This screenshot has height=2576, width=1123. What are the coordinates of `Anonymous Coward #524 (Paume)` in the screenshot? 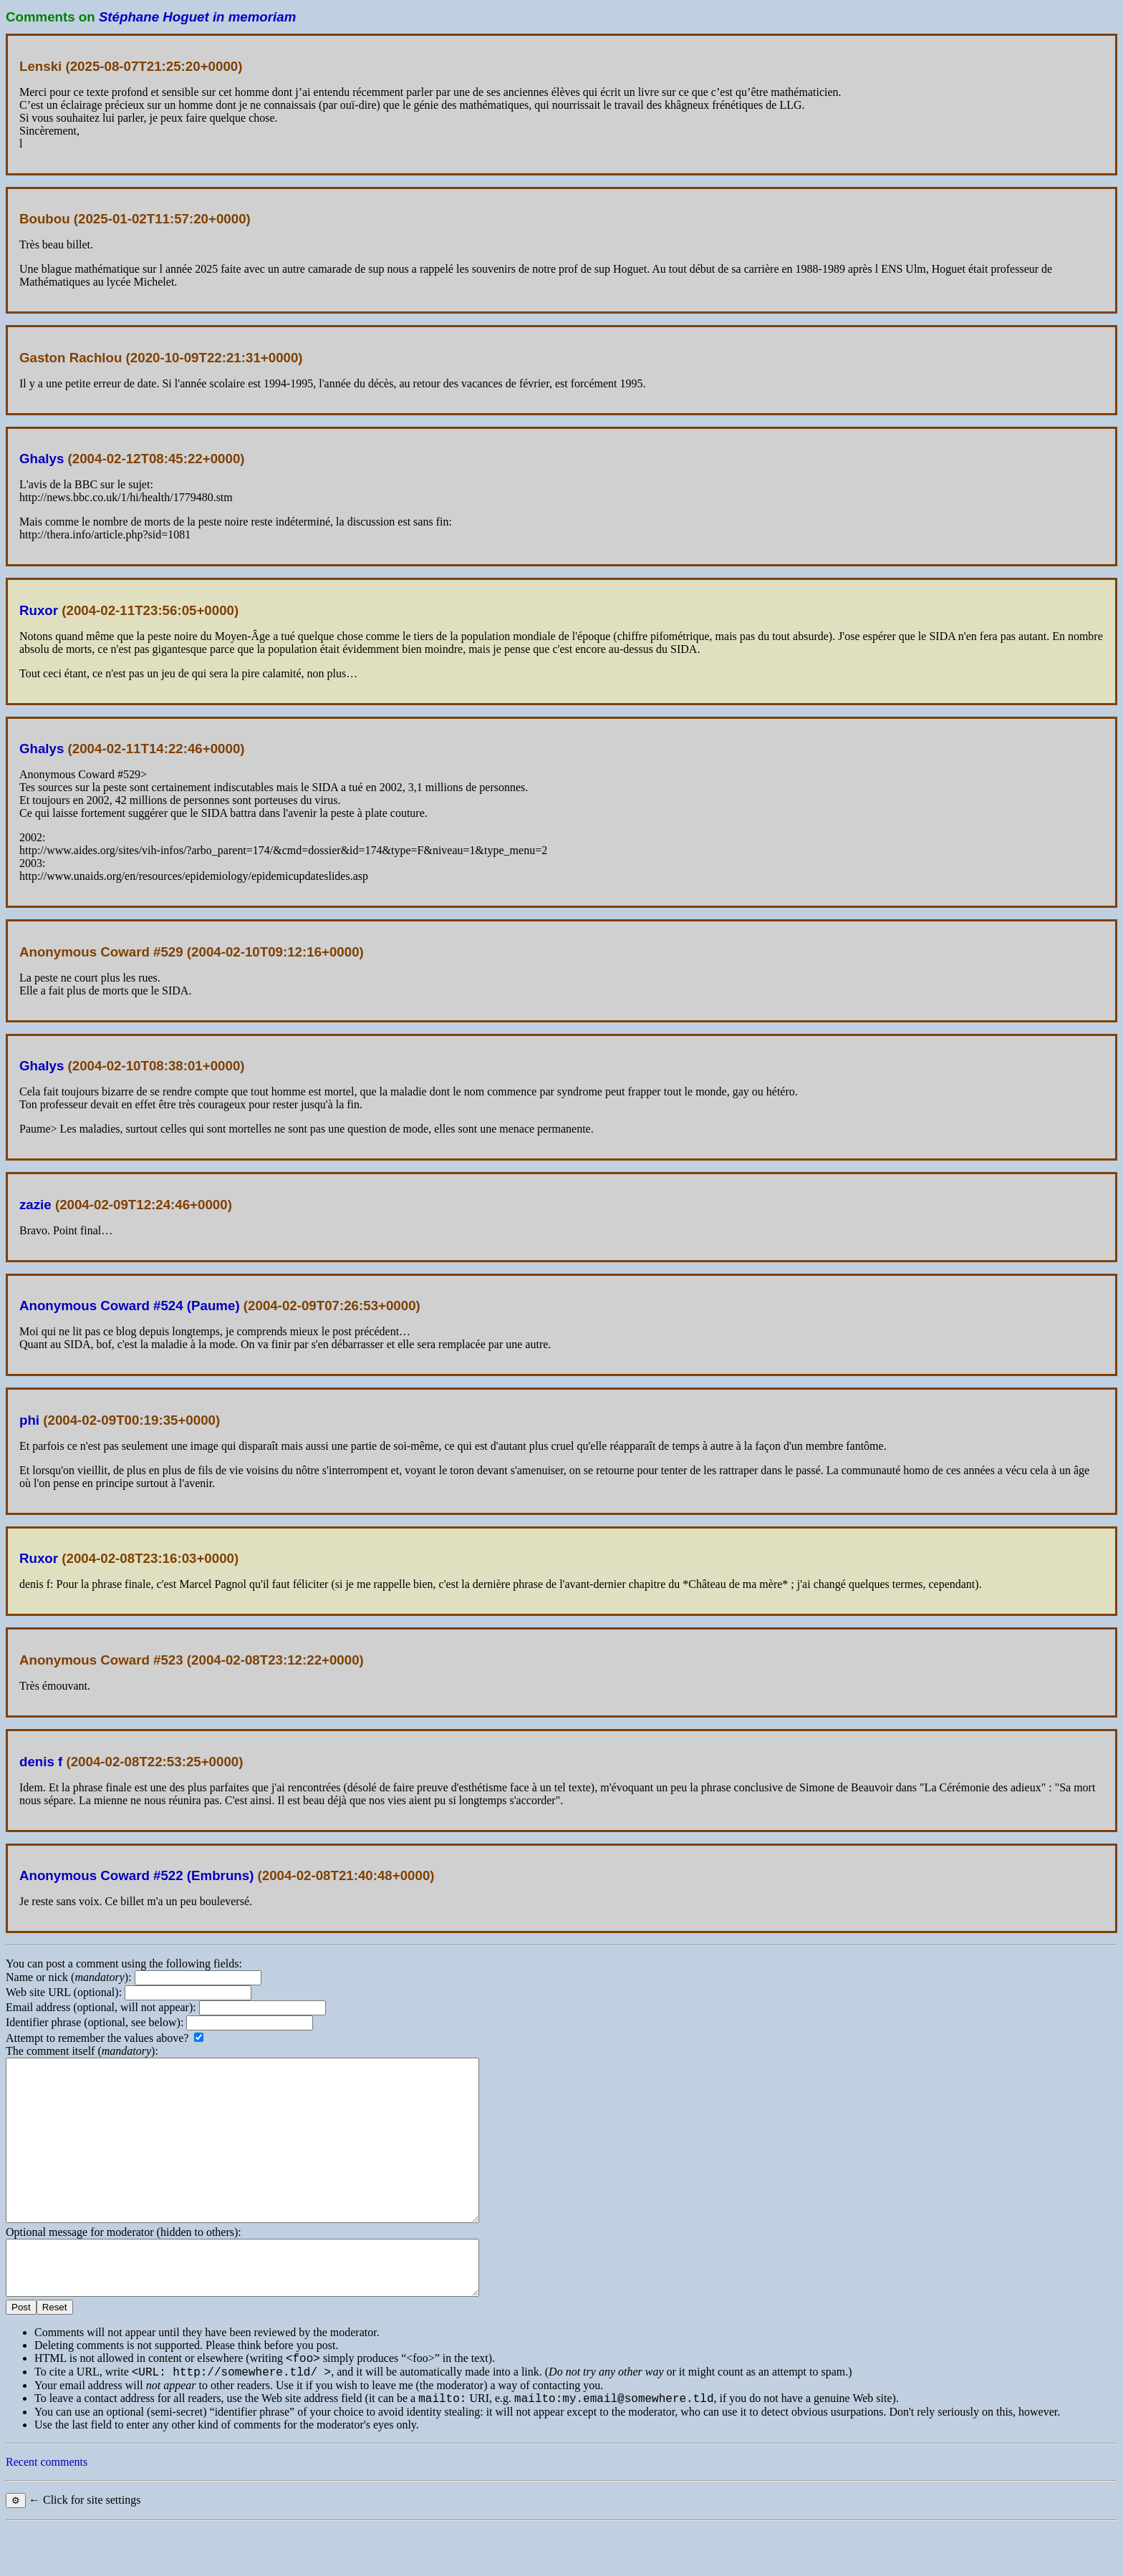 It's located at (129, 1305).